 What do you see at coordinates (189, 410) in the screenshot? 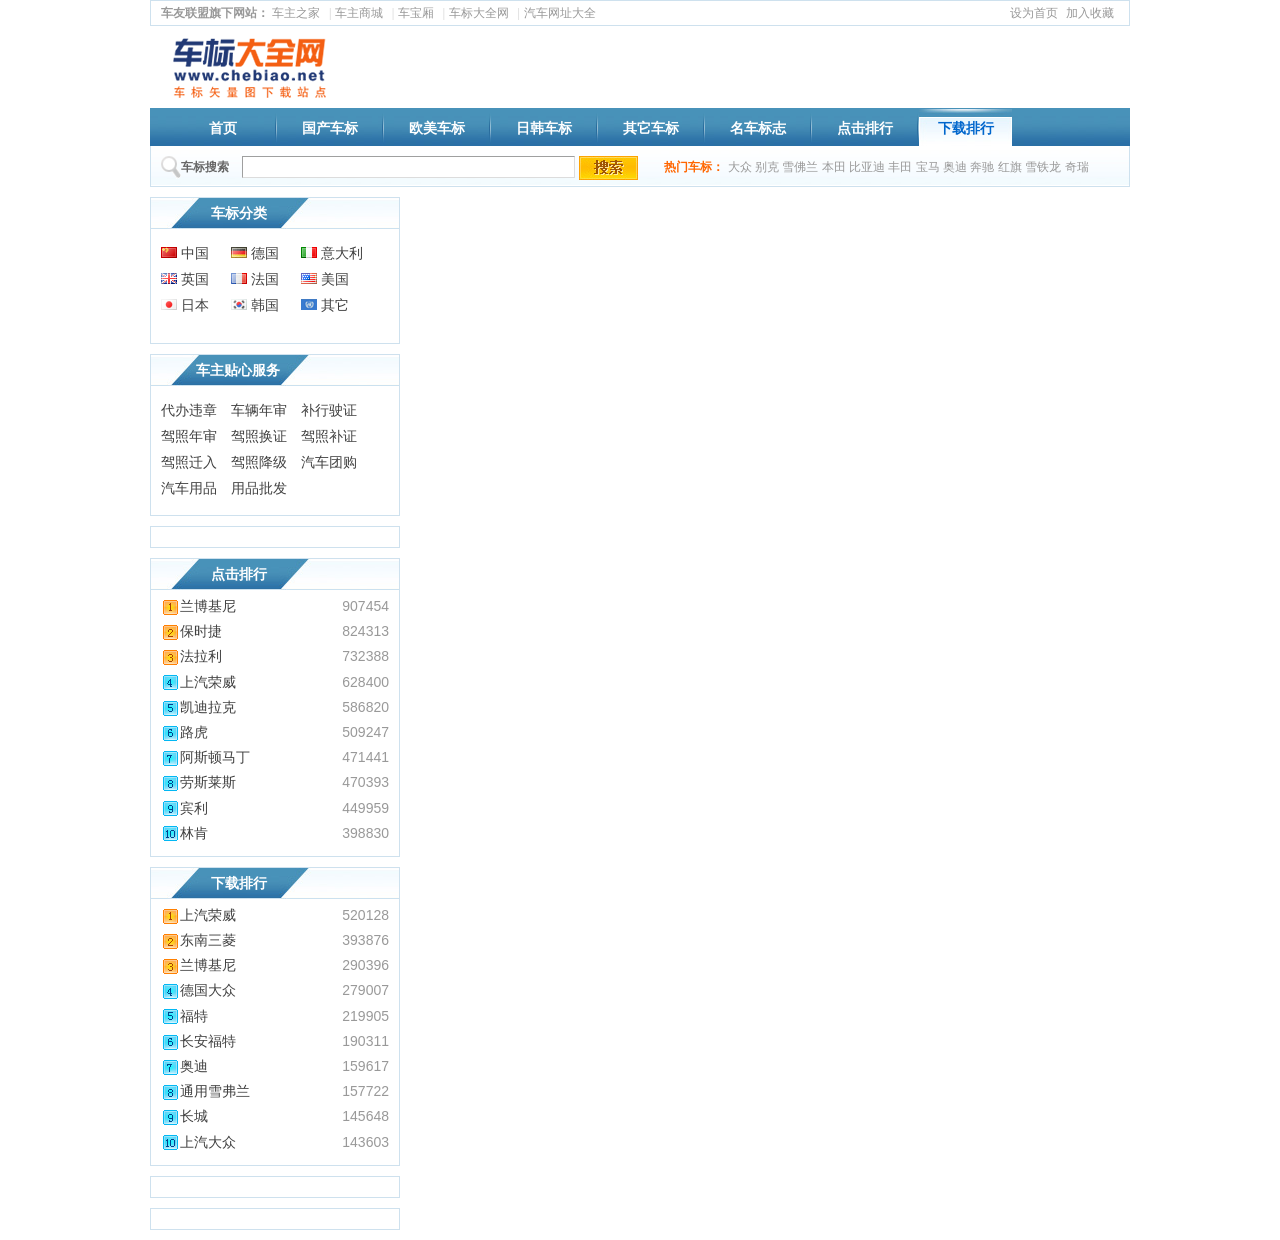
I see `代办违章` at bounding box center [189, 410].